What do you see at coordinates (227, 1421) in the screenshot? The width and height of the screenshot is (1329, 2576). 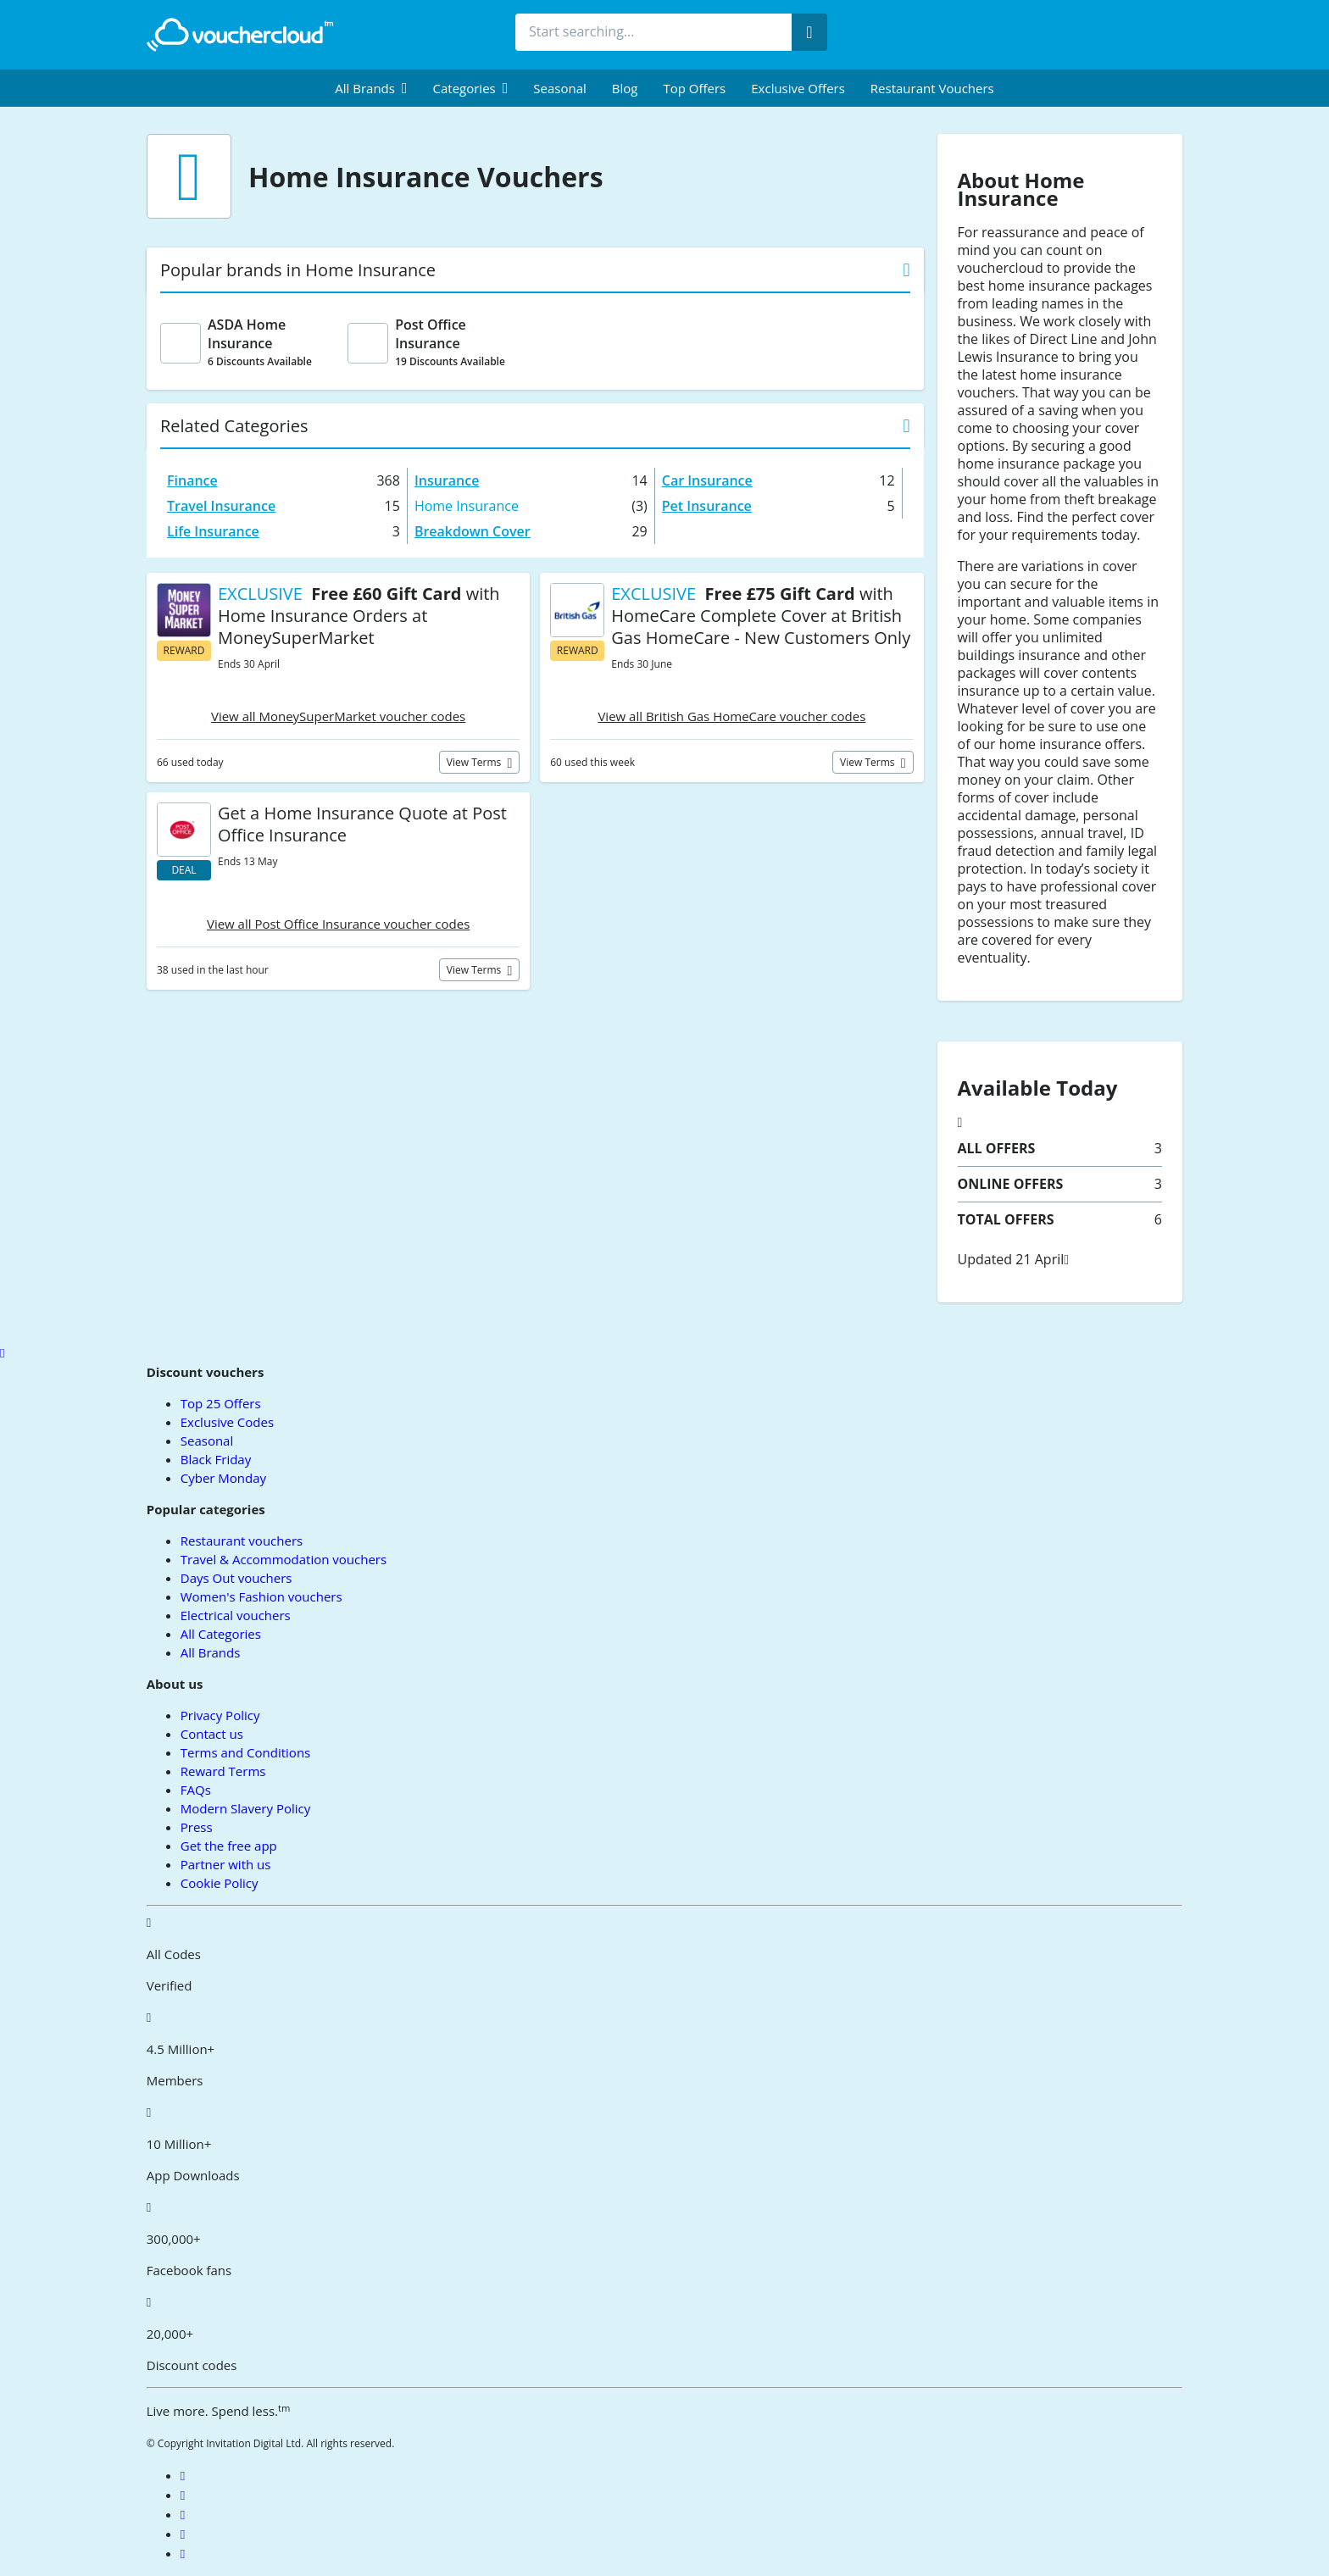 I see `Exclusive Codes` at bounding box center [227, 1421].